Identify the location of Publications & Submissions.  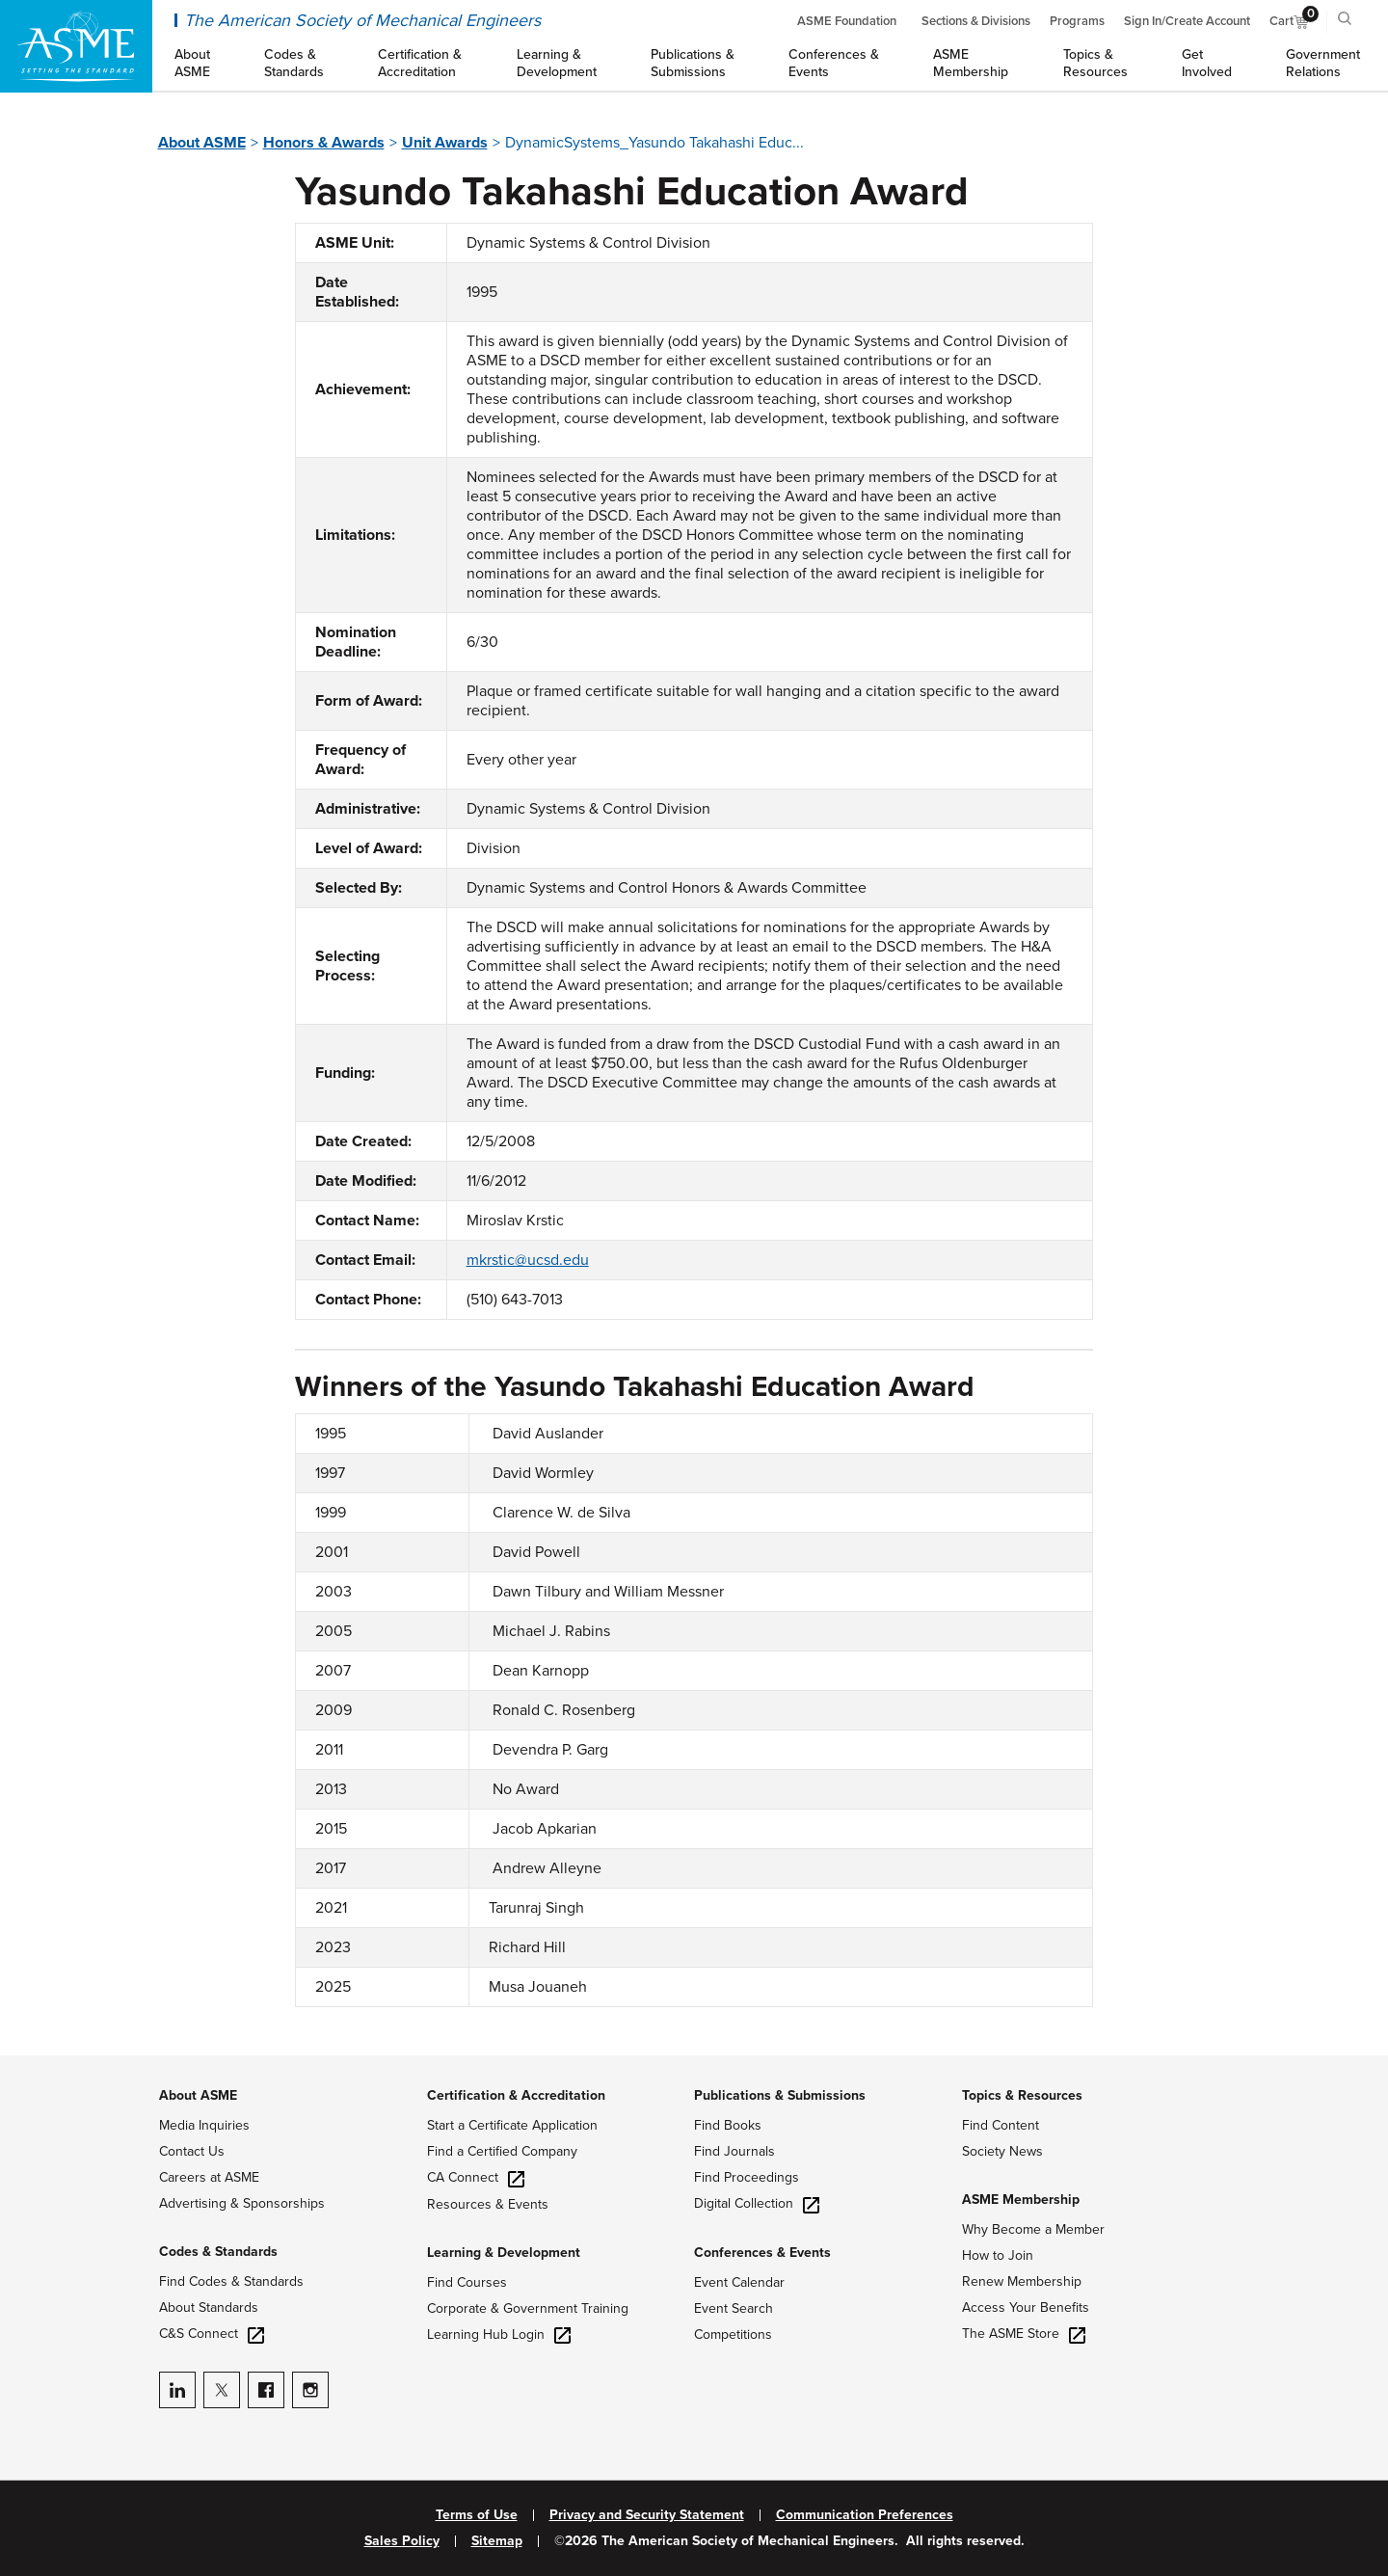
(780, 2095).